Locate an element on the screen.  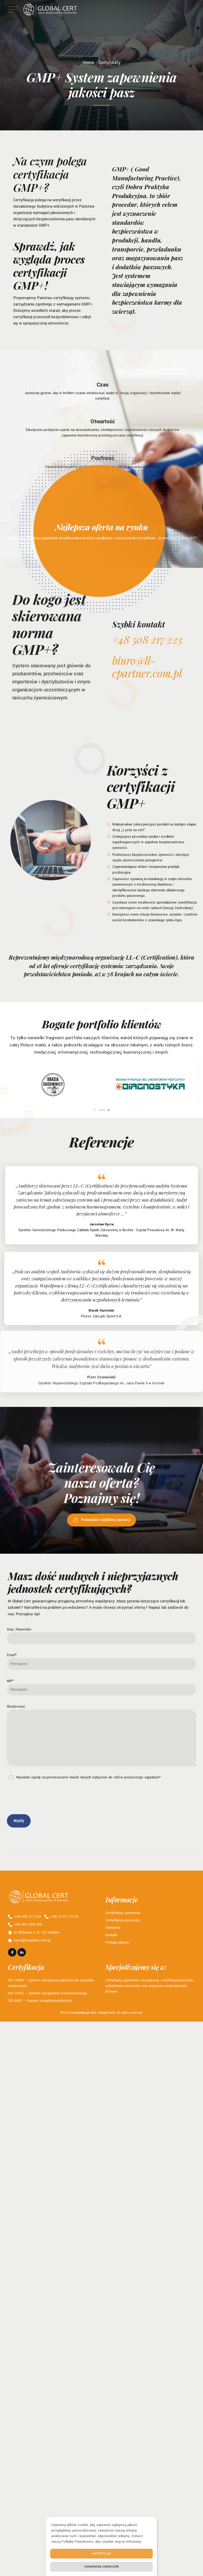
Certyfikacja systemów is located at coordinates (122, 1913).